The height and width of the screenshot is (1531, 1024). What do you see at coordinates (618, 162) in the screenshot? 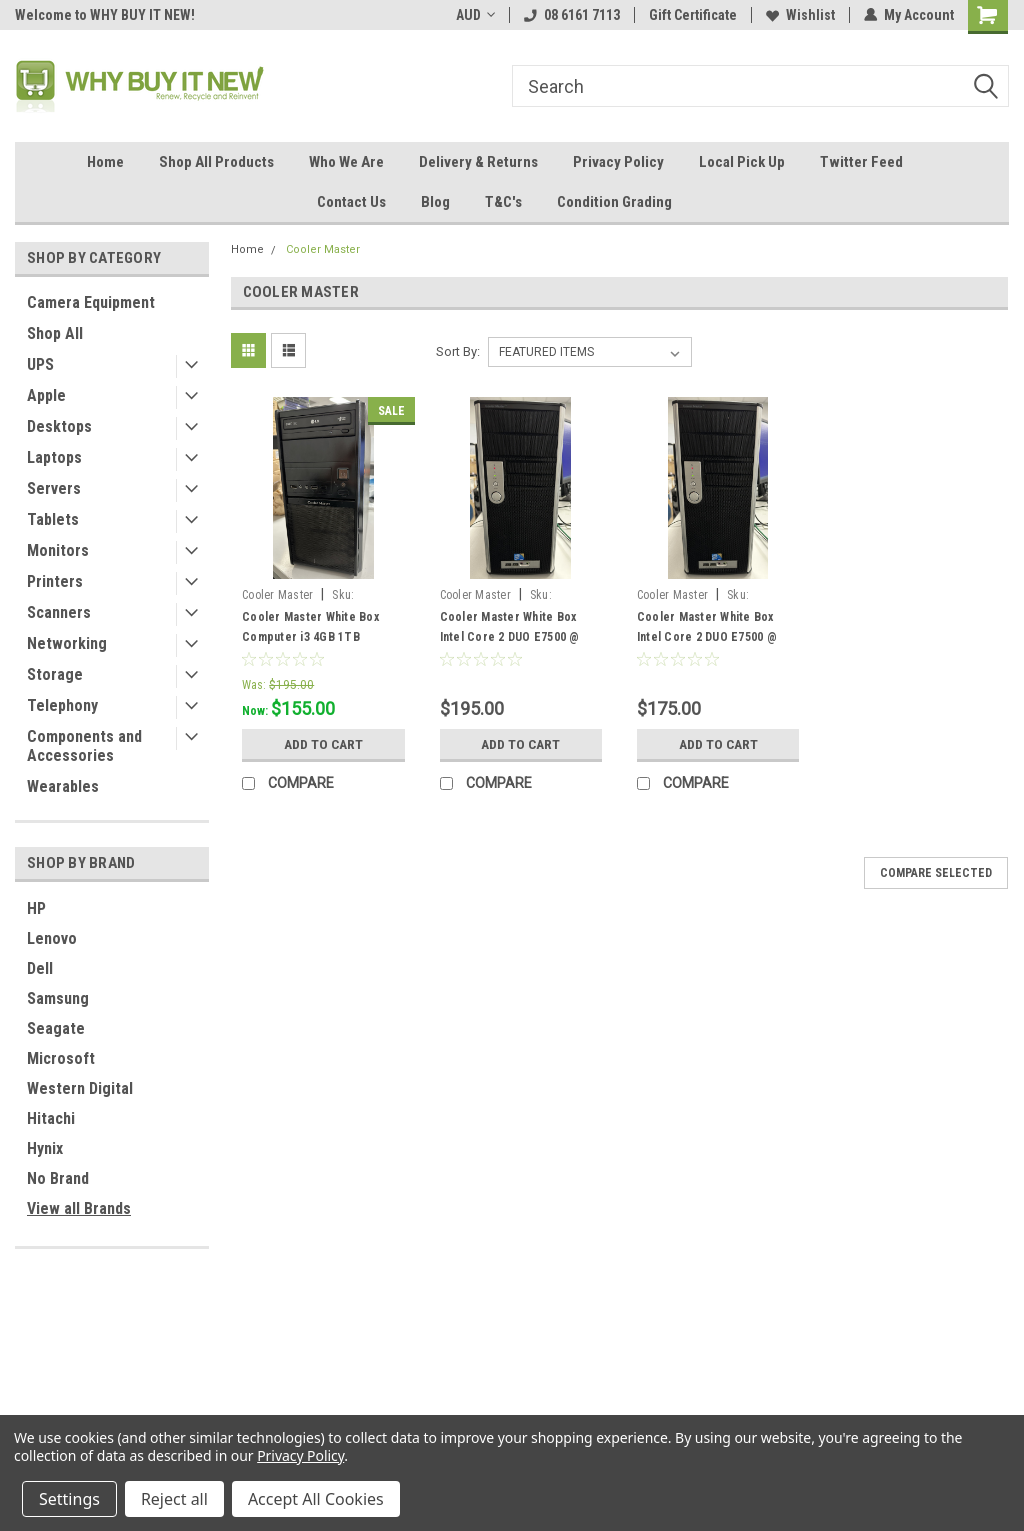
I see `Privacy Policy` at bounding box center [618, 162].